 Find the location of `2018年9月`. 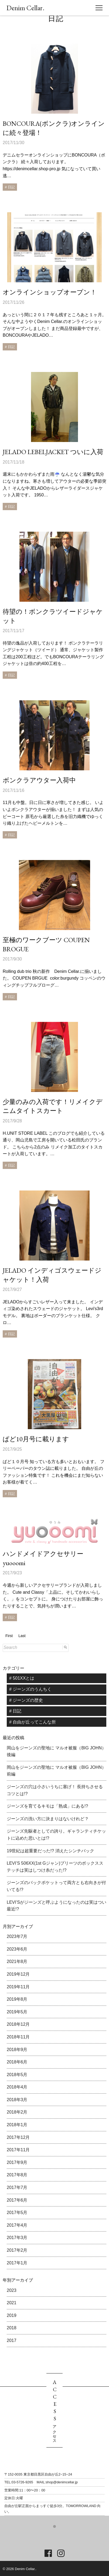

2018年9月 is located at coordinates (17, 2049).